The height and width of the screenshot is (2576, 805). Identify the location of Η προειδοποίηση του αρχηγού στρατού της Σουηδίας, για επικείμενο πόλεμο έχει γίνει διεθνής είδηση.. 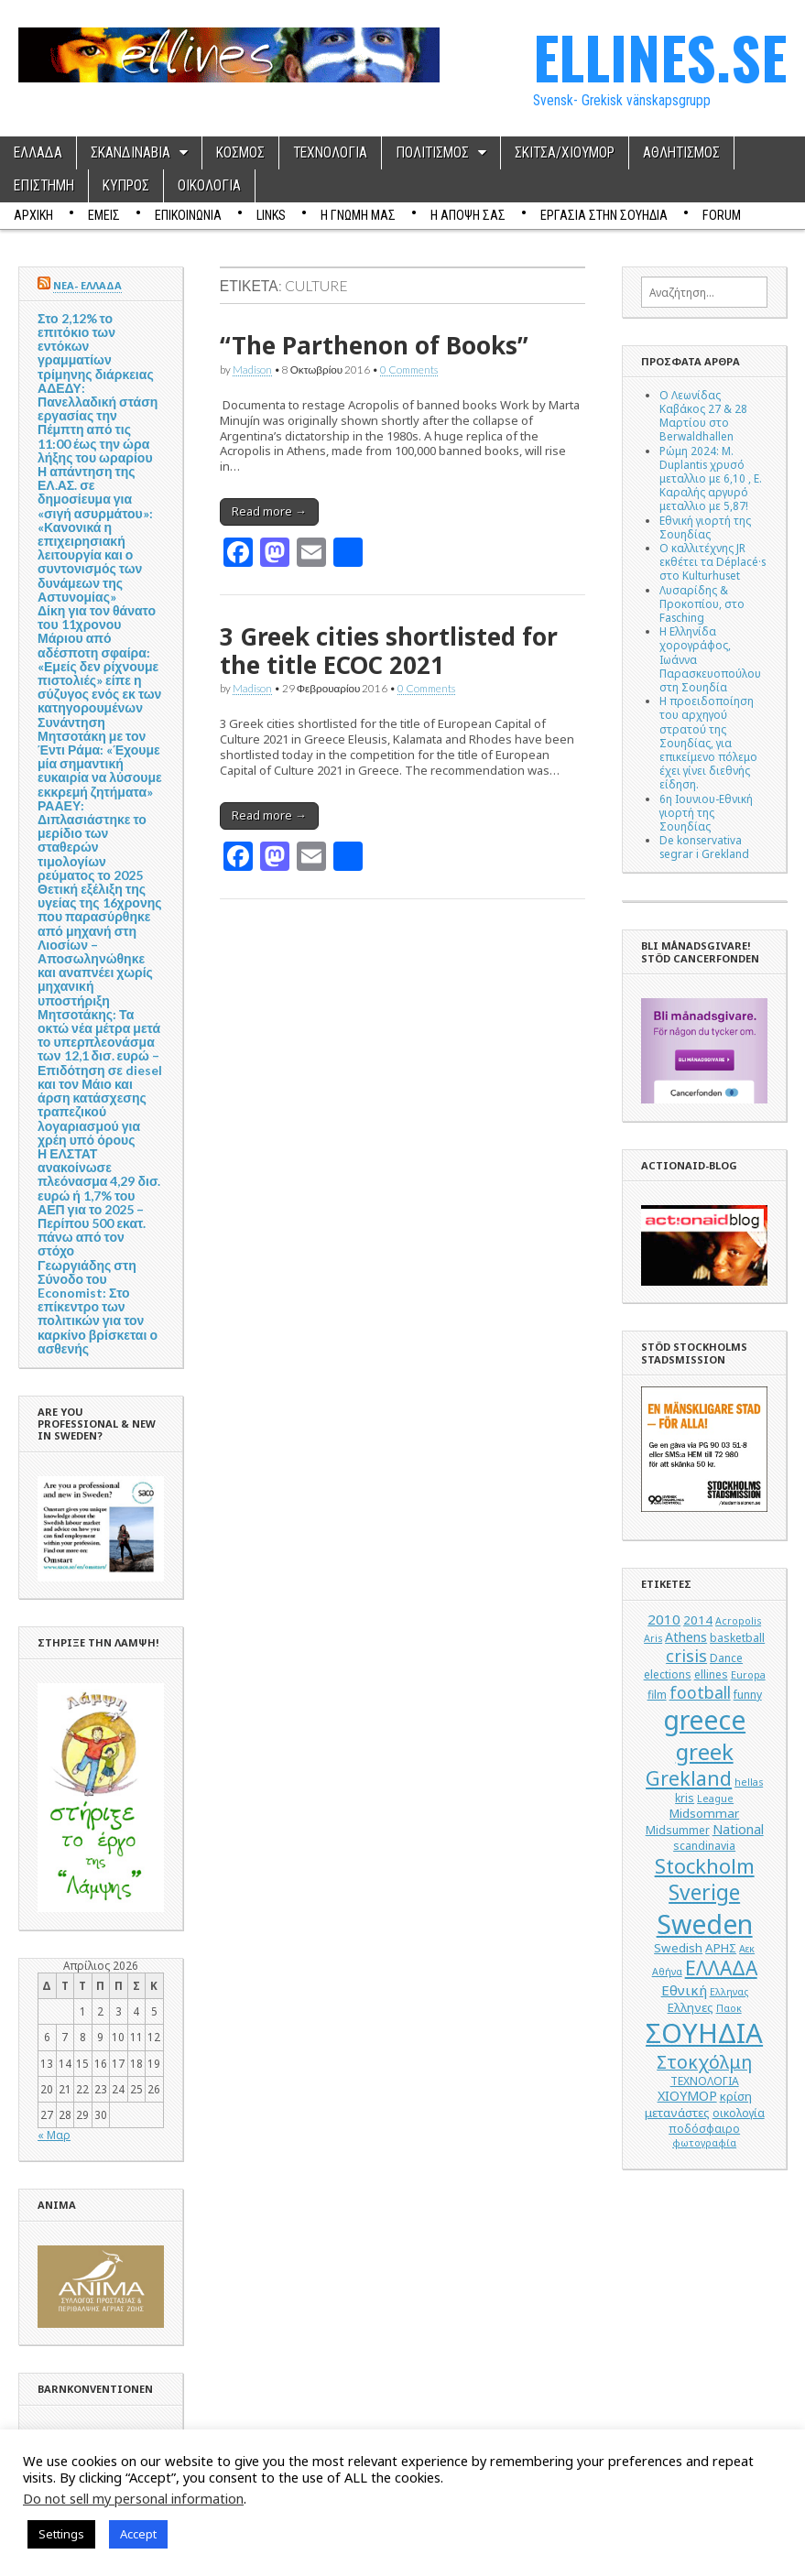
(708, 742).